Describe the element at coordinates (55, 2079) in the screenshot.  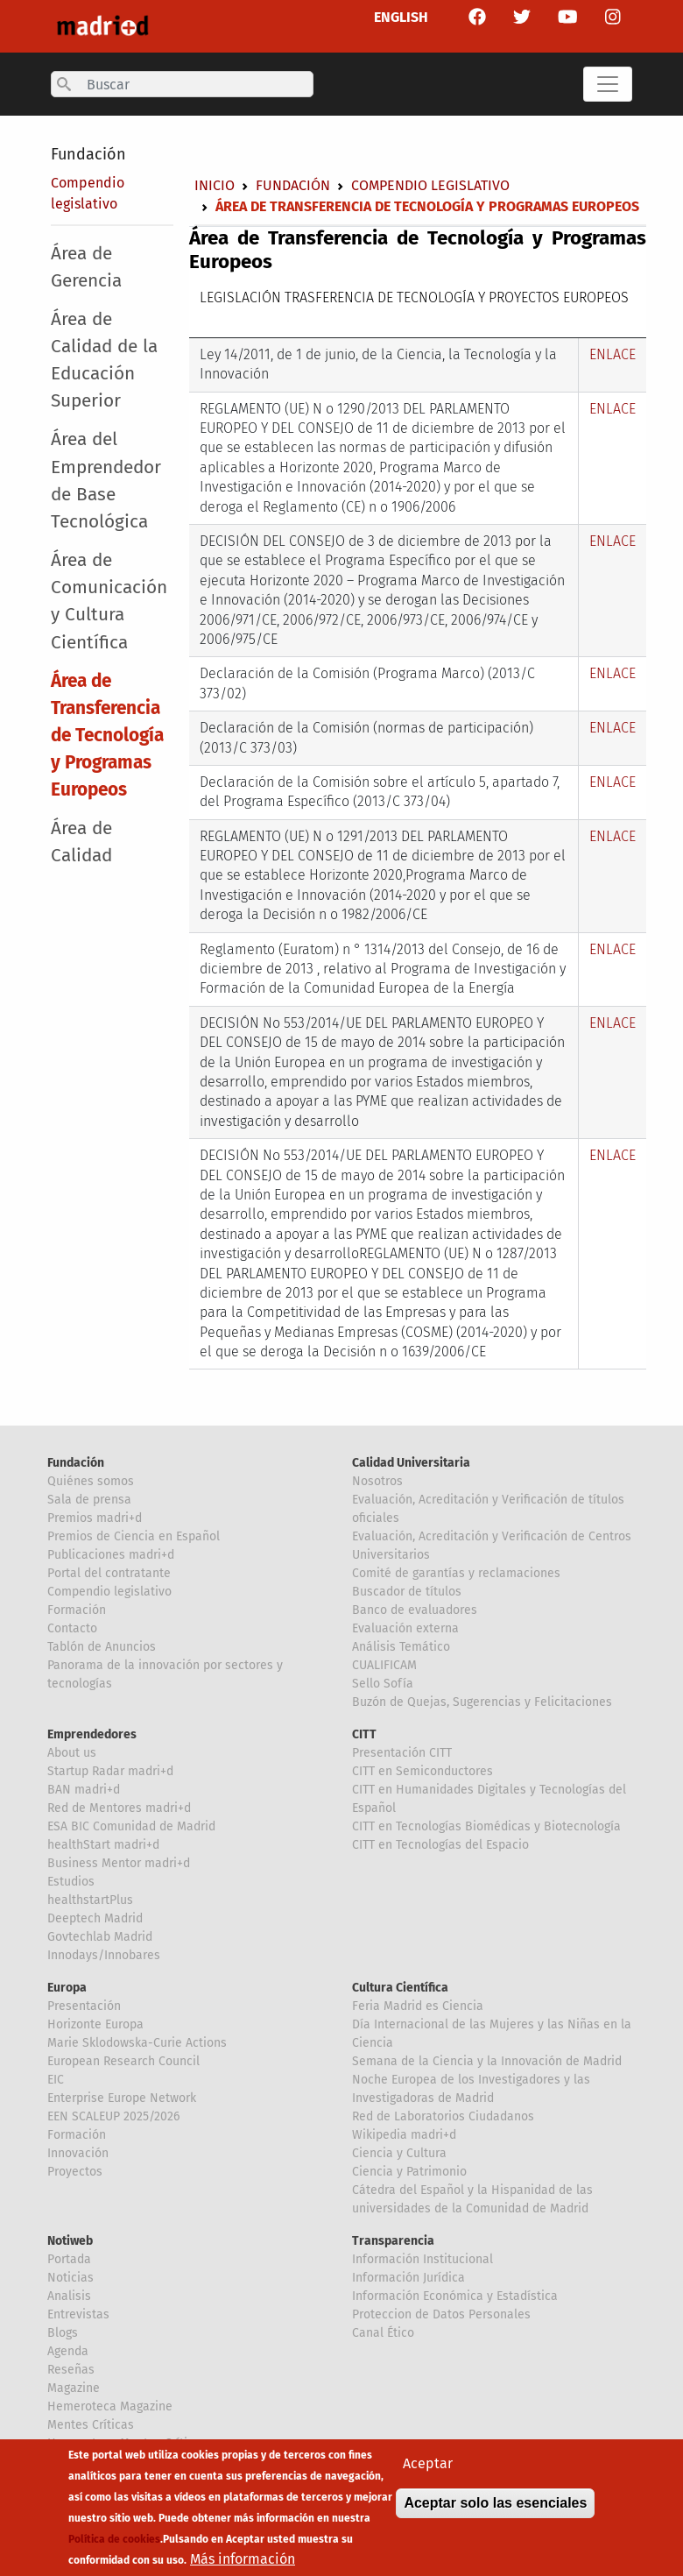
I see `EIC` at that location.